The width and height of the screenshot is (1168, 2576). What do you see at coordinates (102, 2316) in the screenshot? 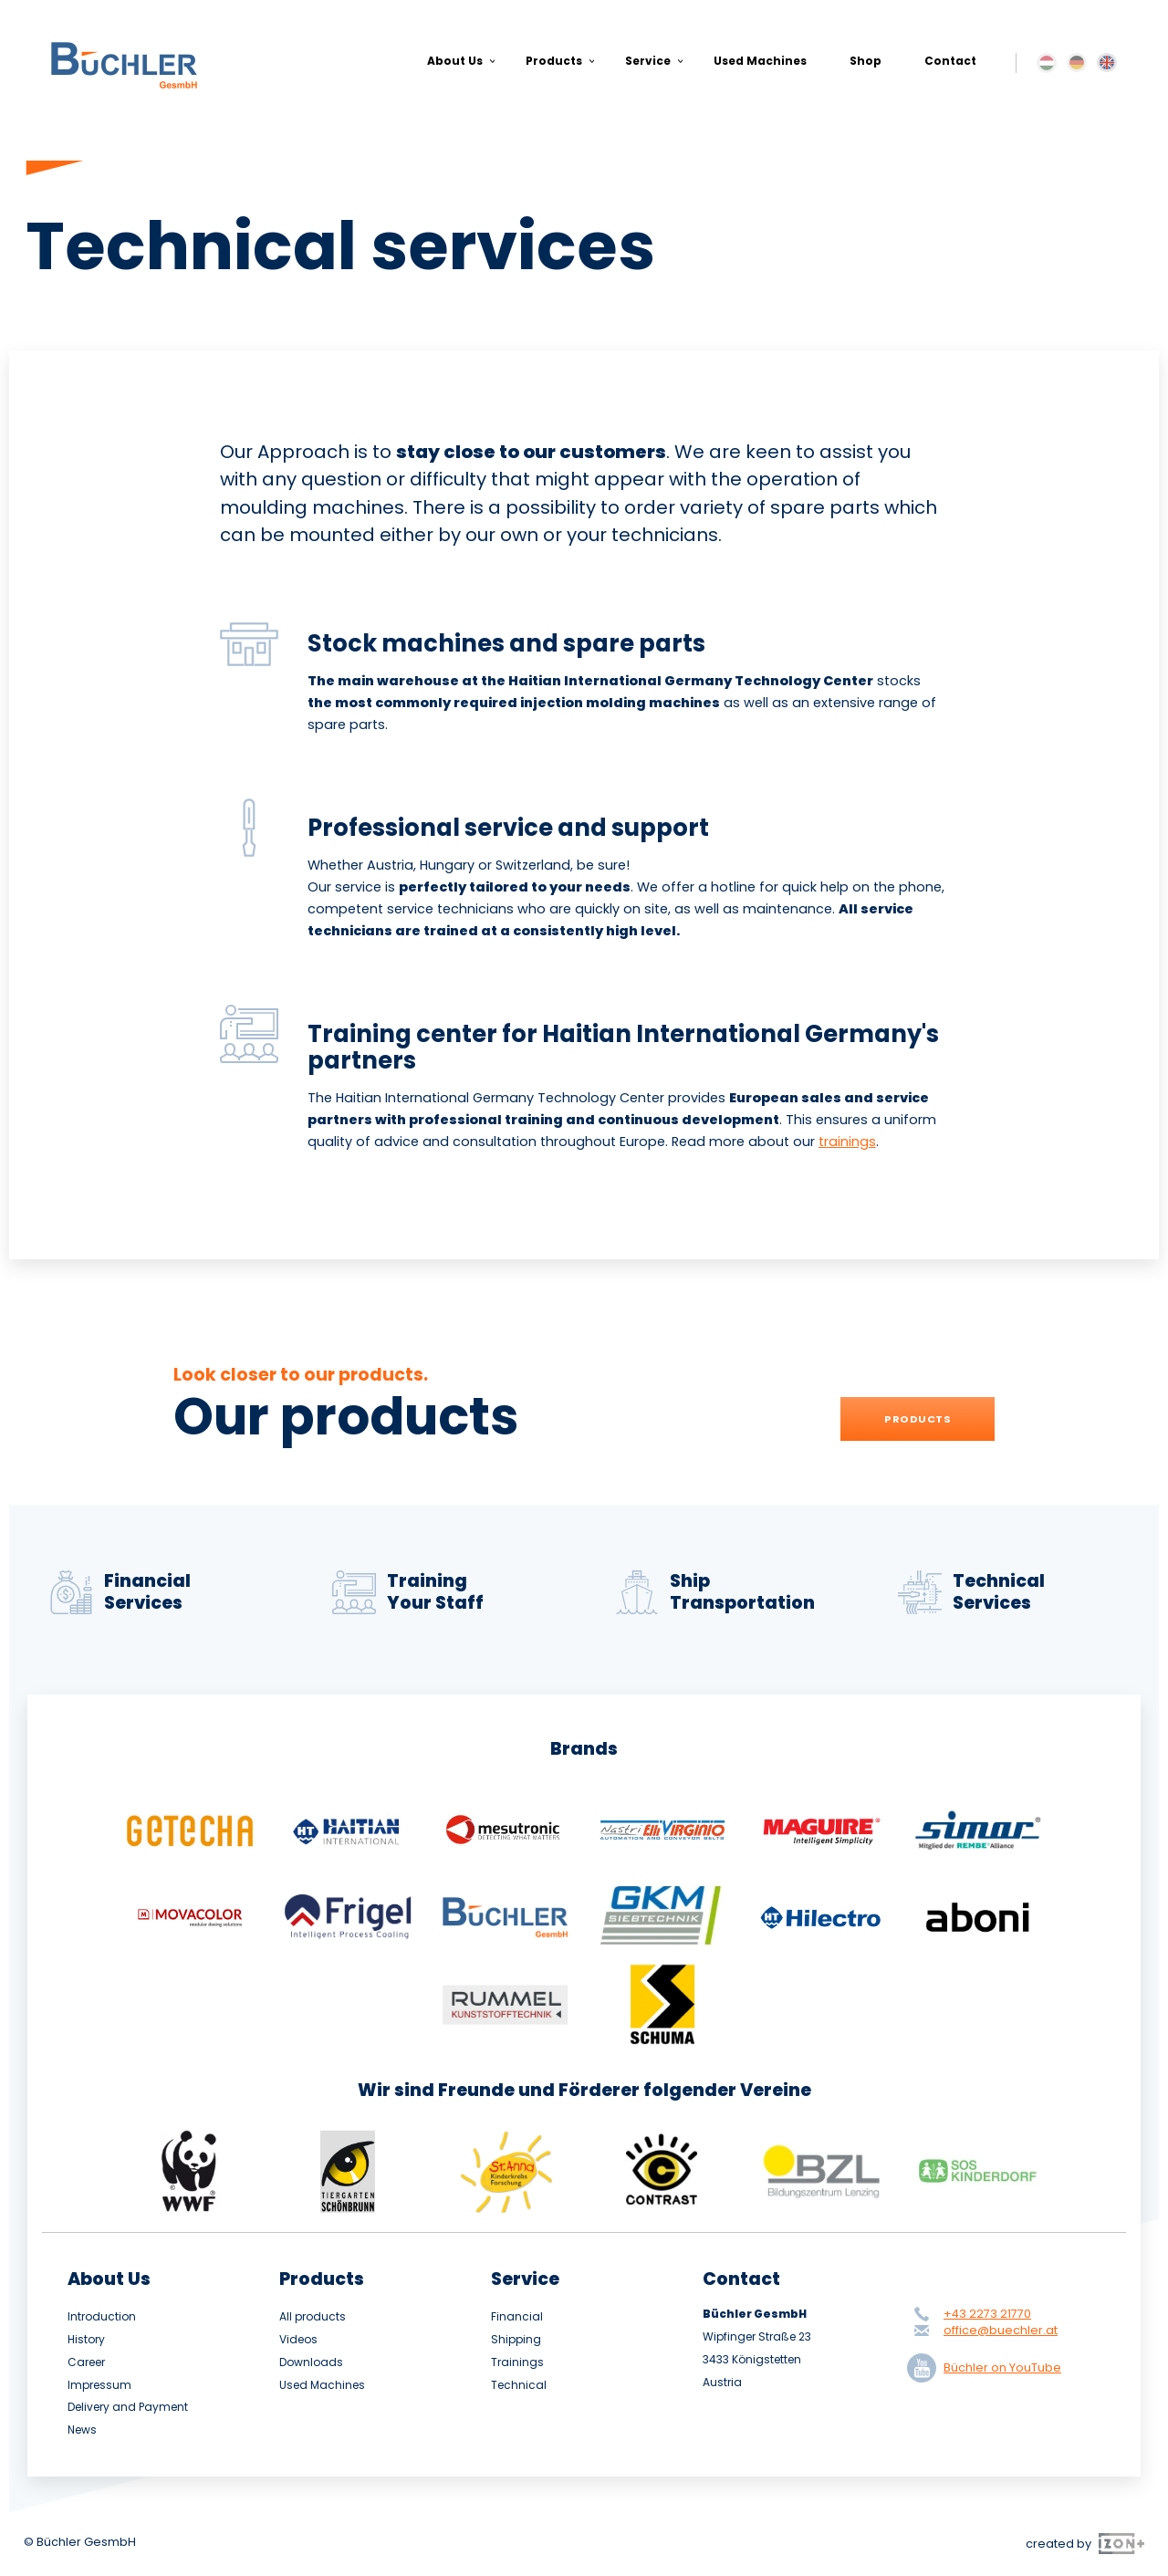
I see `Introduction` at bounding box center [102, 2316].